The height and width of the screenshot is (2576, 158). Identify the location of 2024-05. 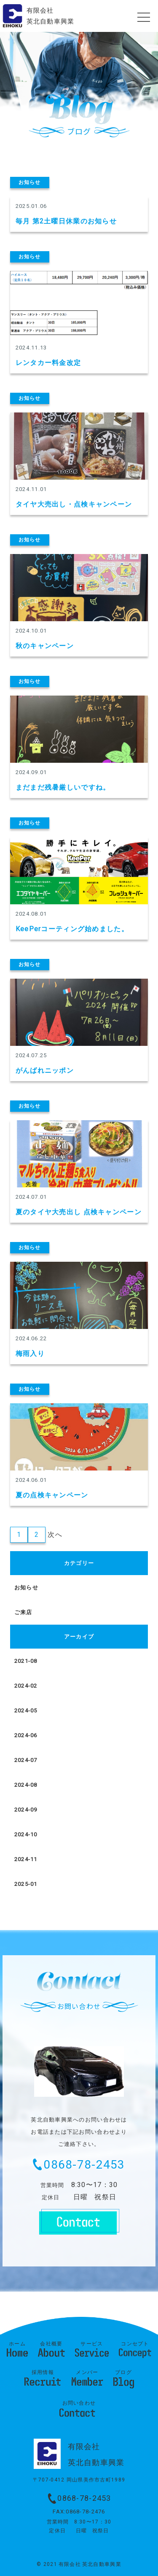
(25, 1710).